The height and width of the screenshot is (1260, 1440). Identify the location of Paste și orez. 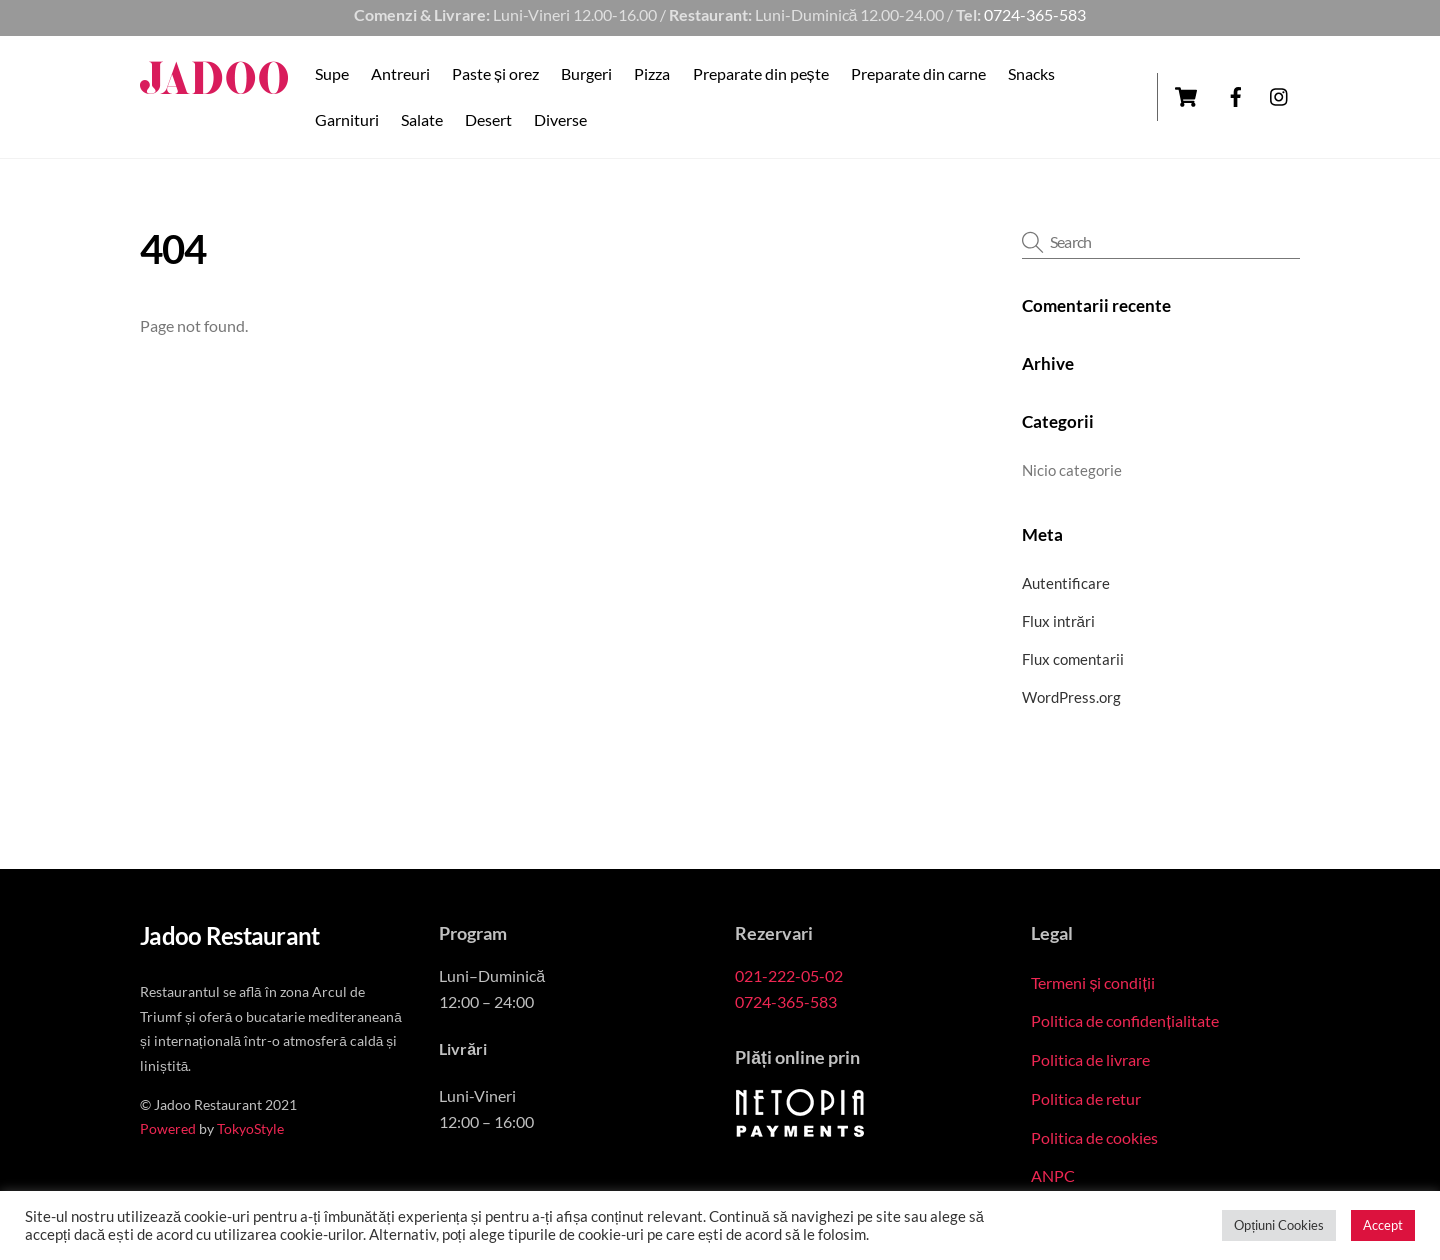
(495, 73).